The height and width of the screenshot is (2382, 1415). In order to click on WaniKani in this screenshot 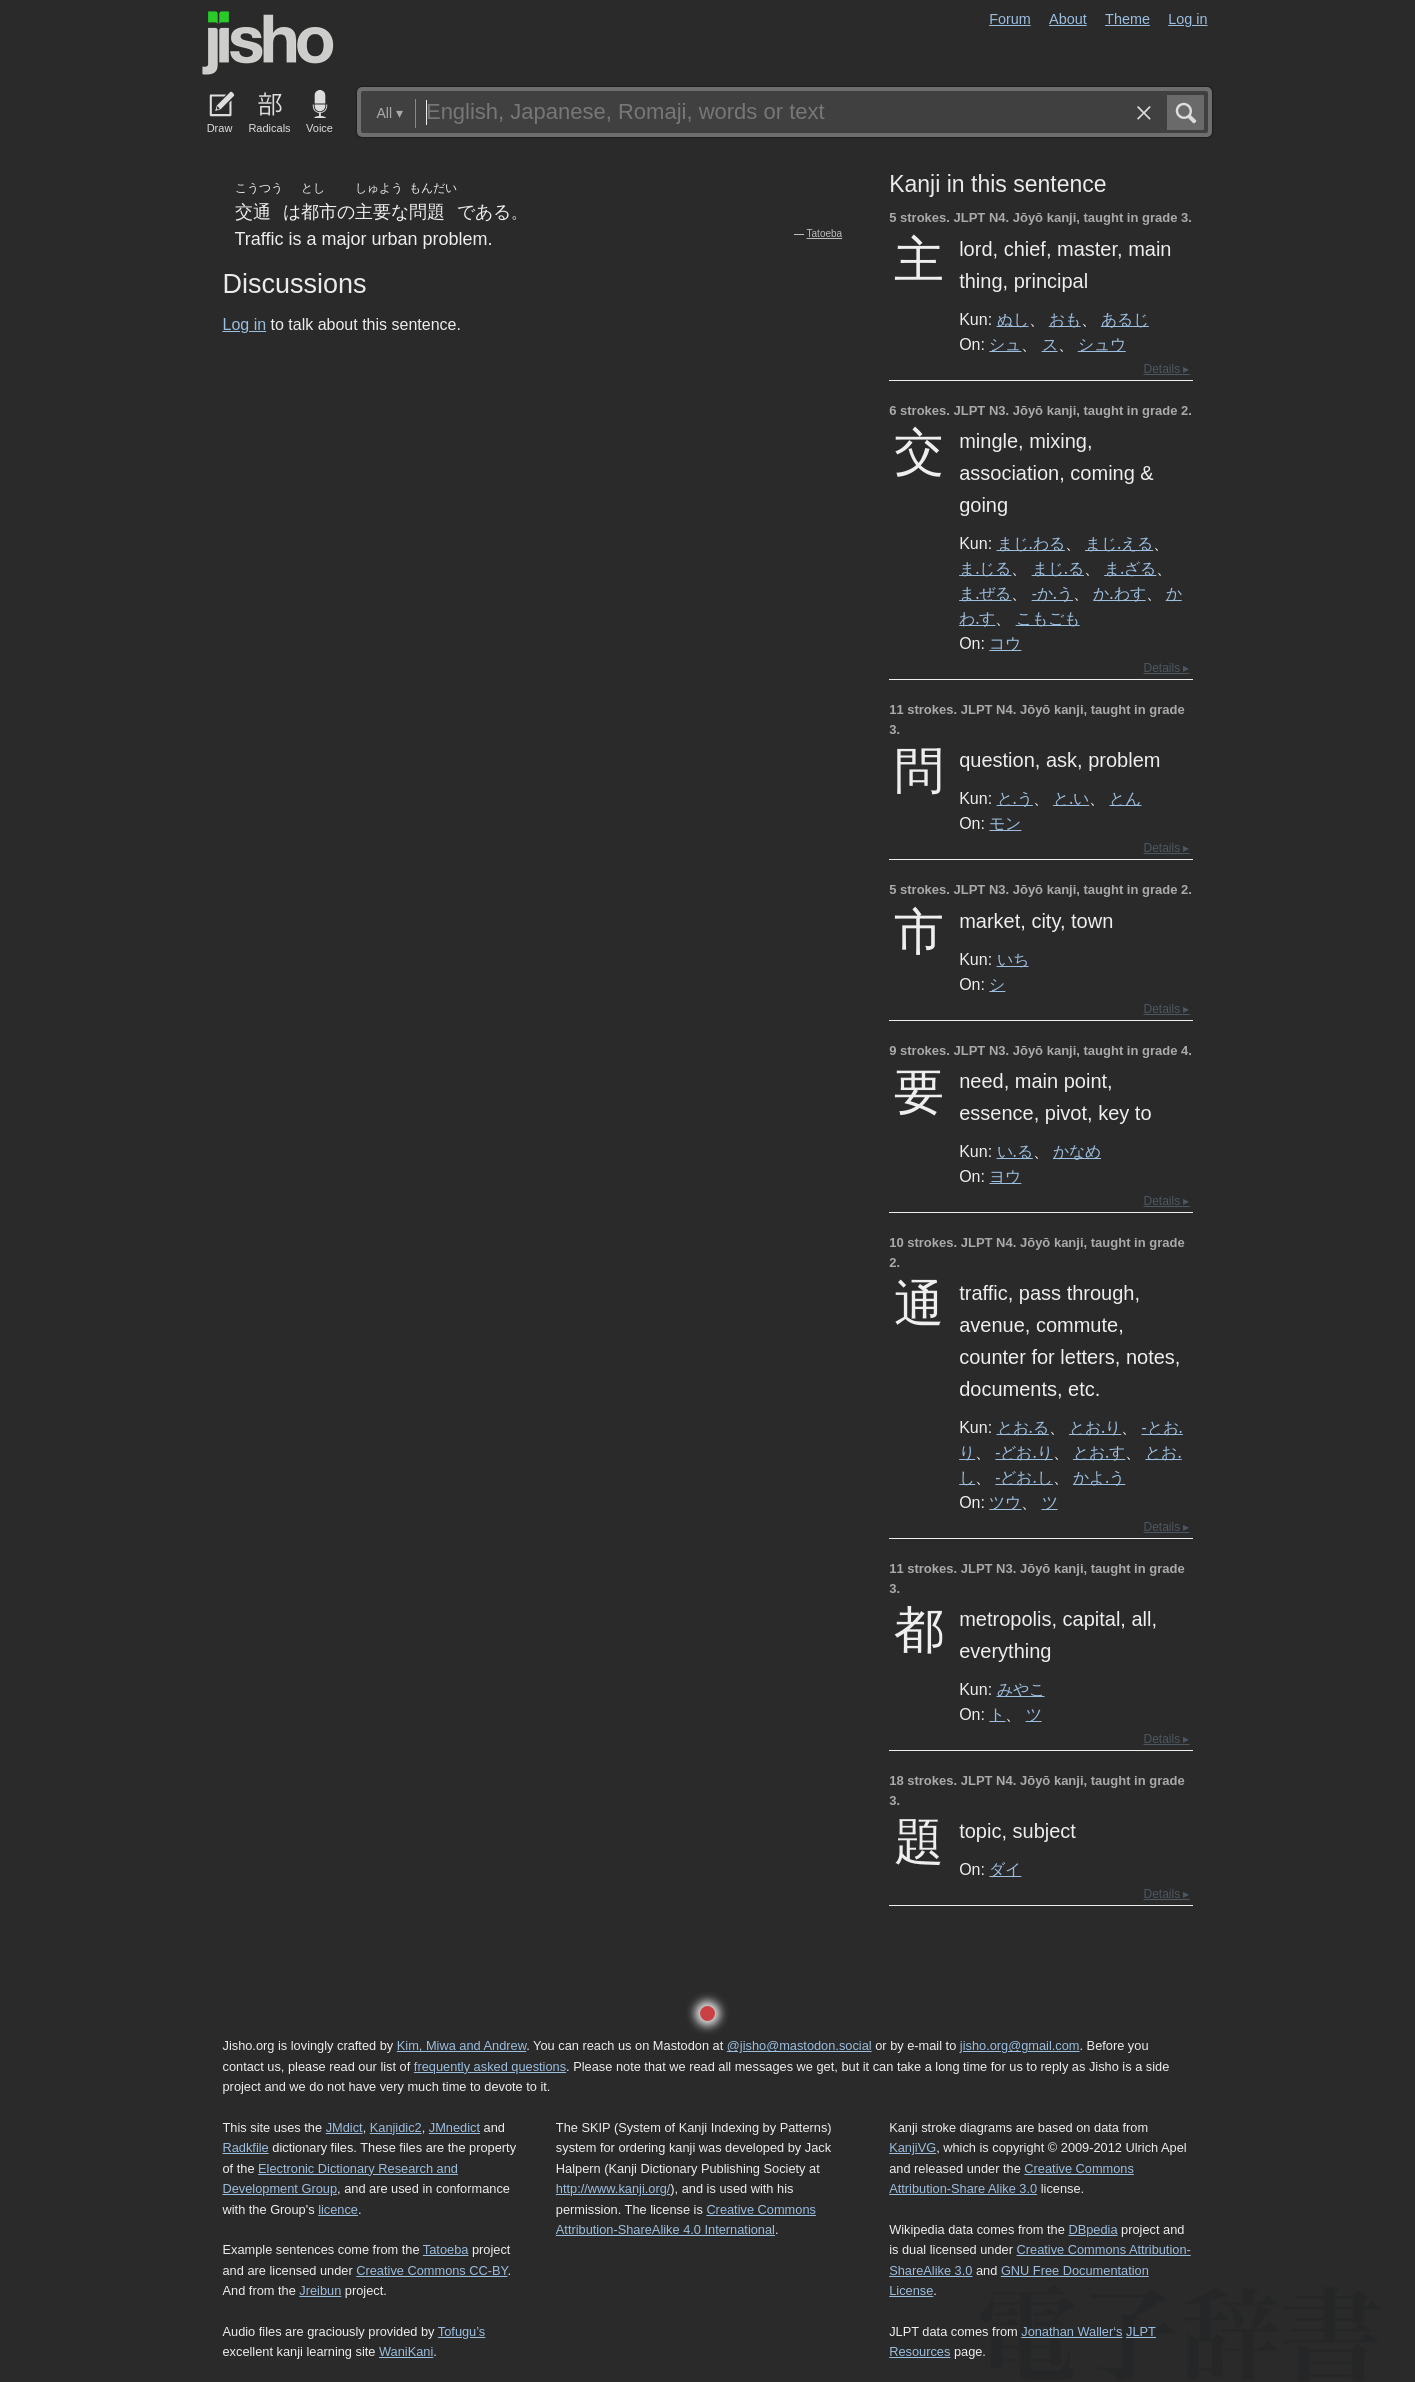, I will do `click(406, 2351)`.